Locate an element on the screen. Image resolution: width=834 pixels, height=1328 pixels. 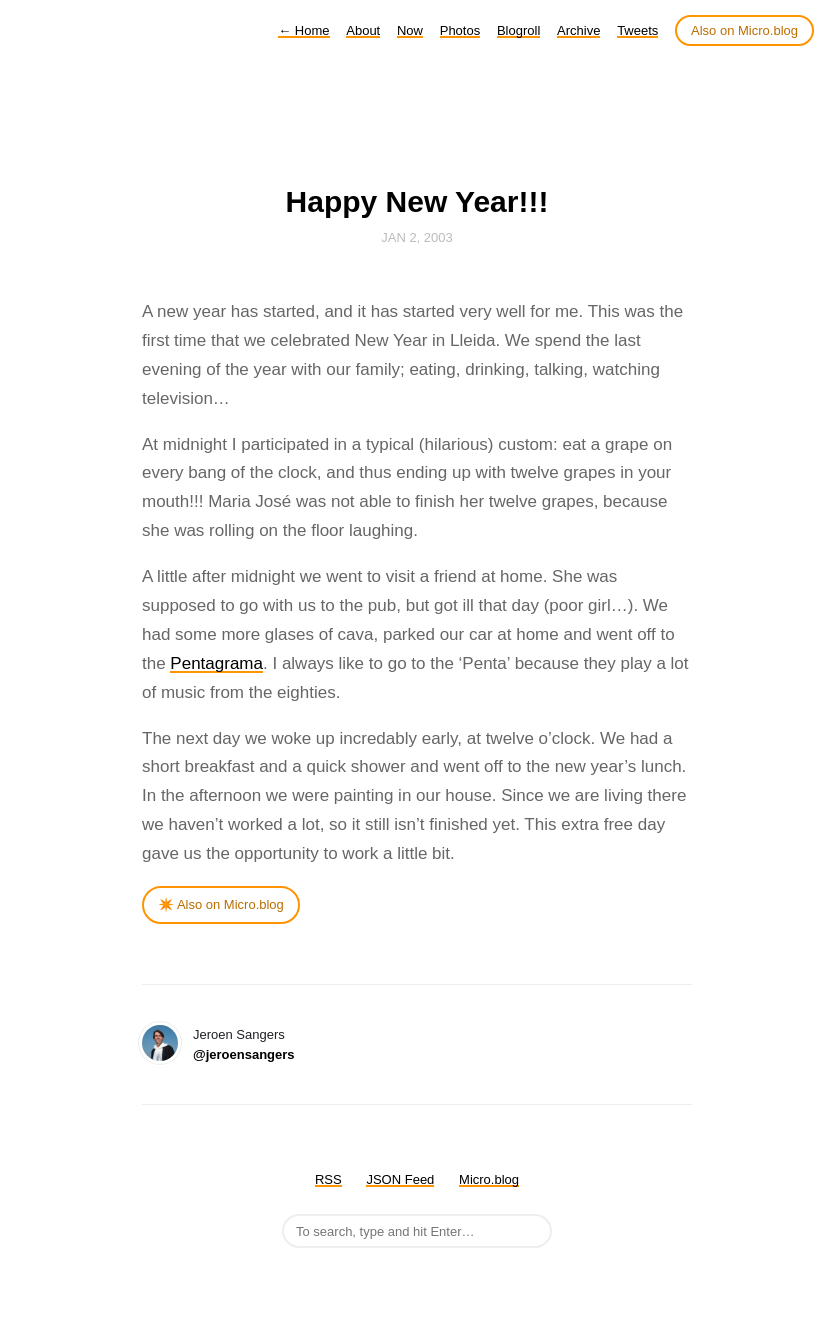
Now is located at coordinates (410, 30).